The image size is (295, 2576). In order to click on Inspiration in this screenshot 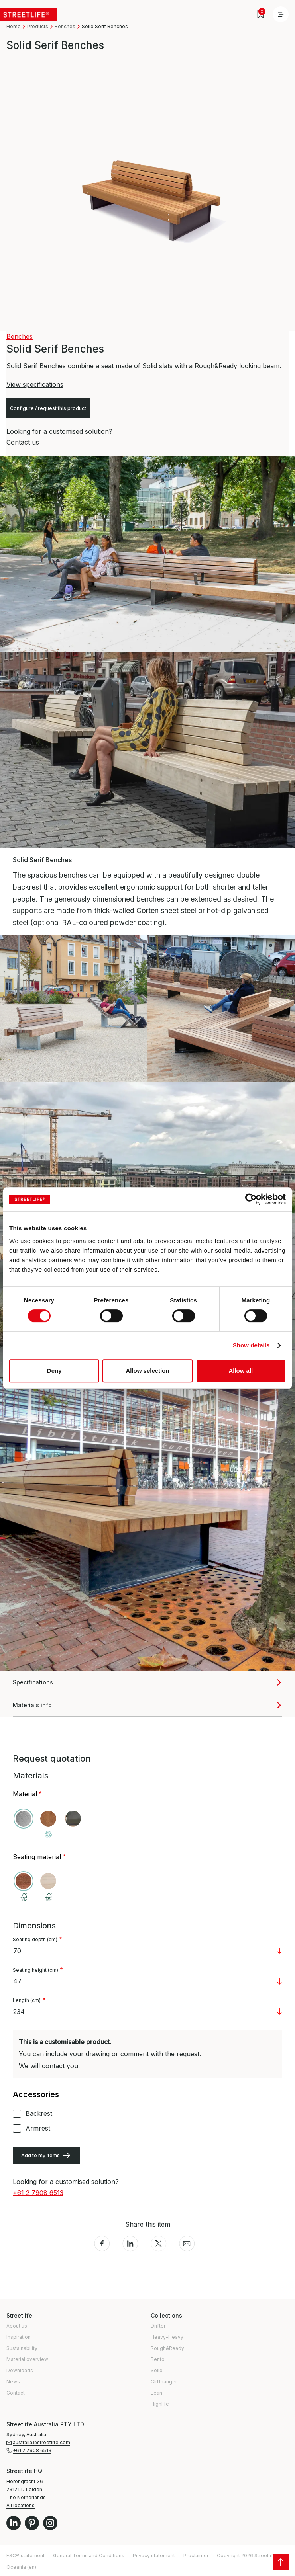, I will do `click(18, 2337)`.